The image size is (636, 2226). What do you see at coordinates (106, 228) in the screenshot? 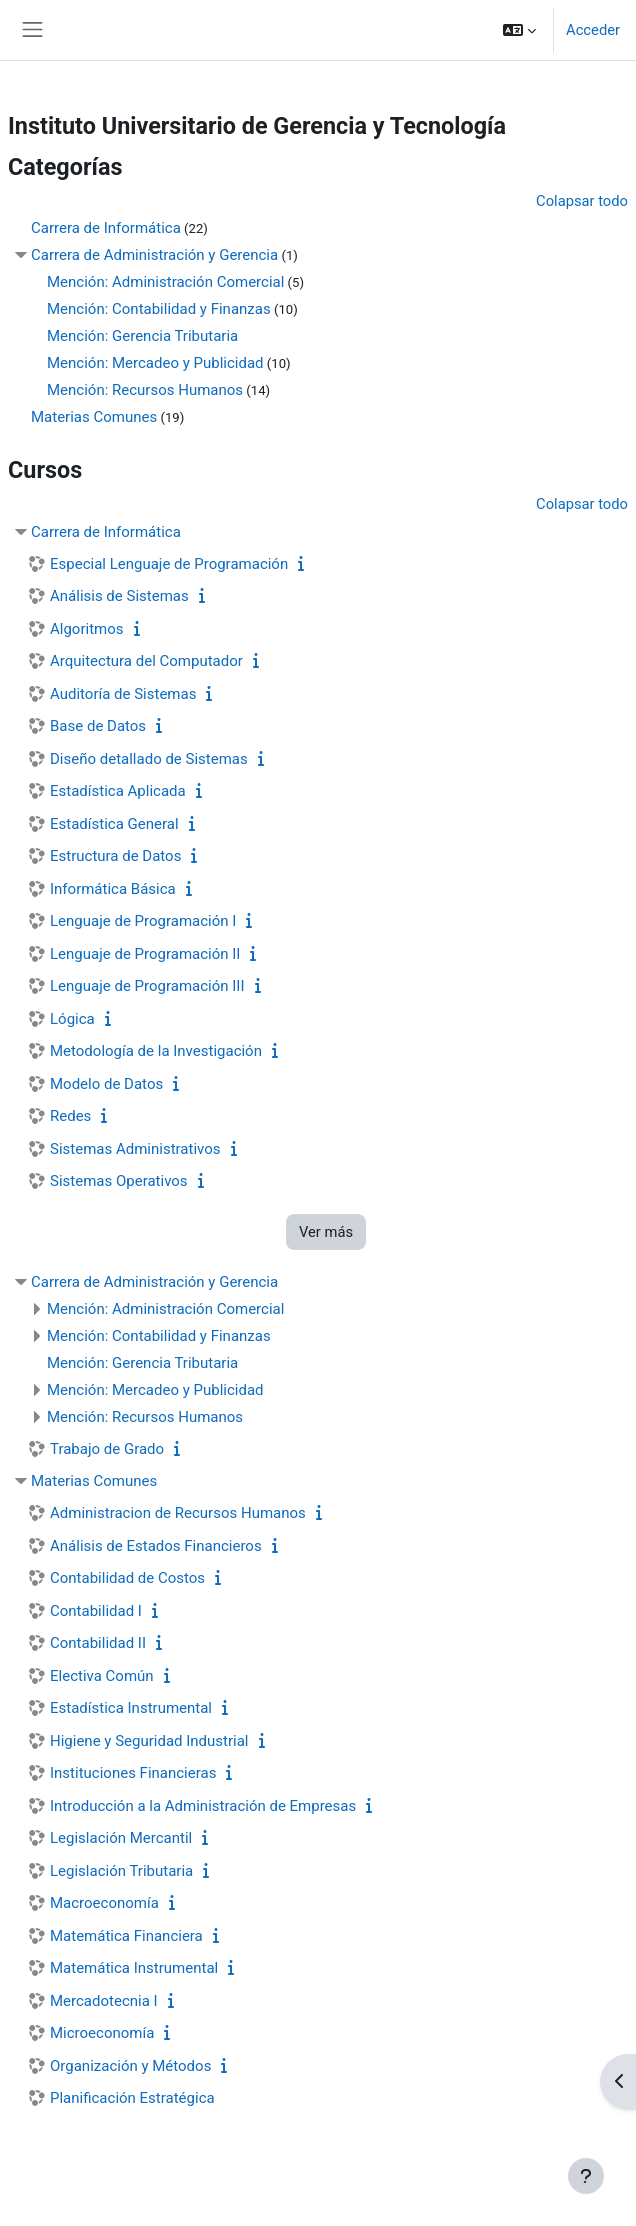
I see `Carrera de Informática` at bounding box center [106, 228].